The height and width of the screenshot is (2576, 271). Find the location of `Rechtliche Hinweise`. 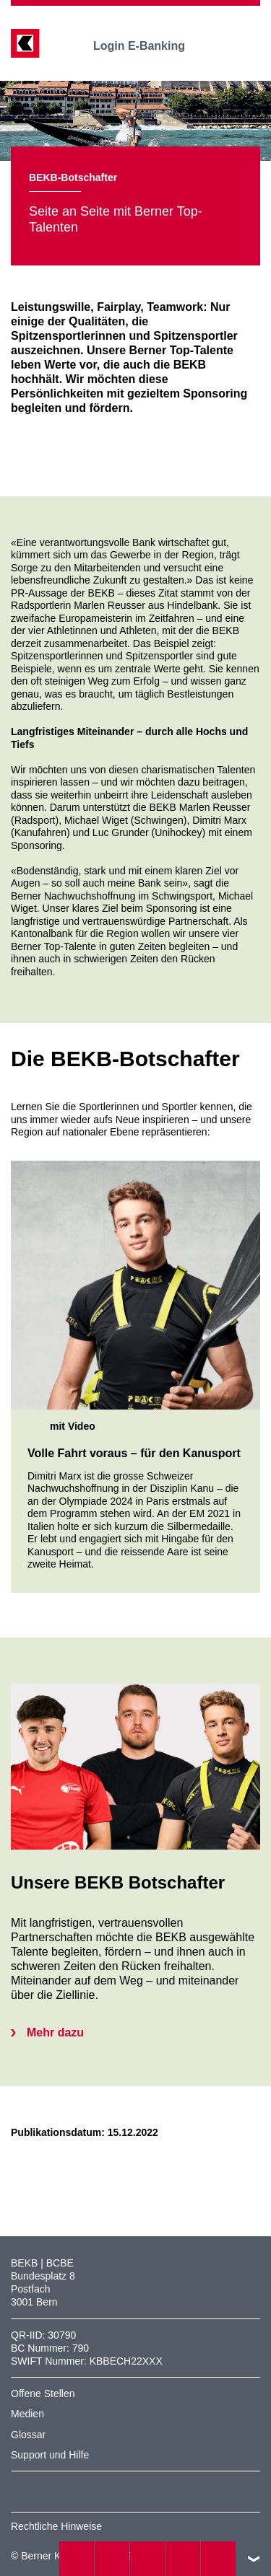

Rechtliche Hinweise is located at coordinates (56, 2526).